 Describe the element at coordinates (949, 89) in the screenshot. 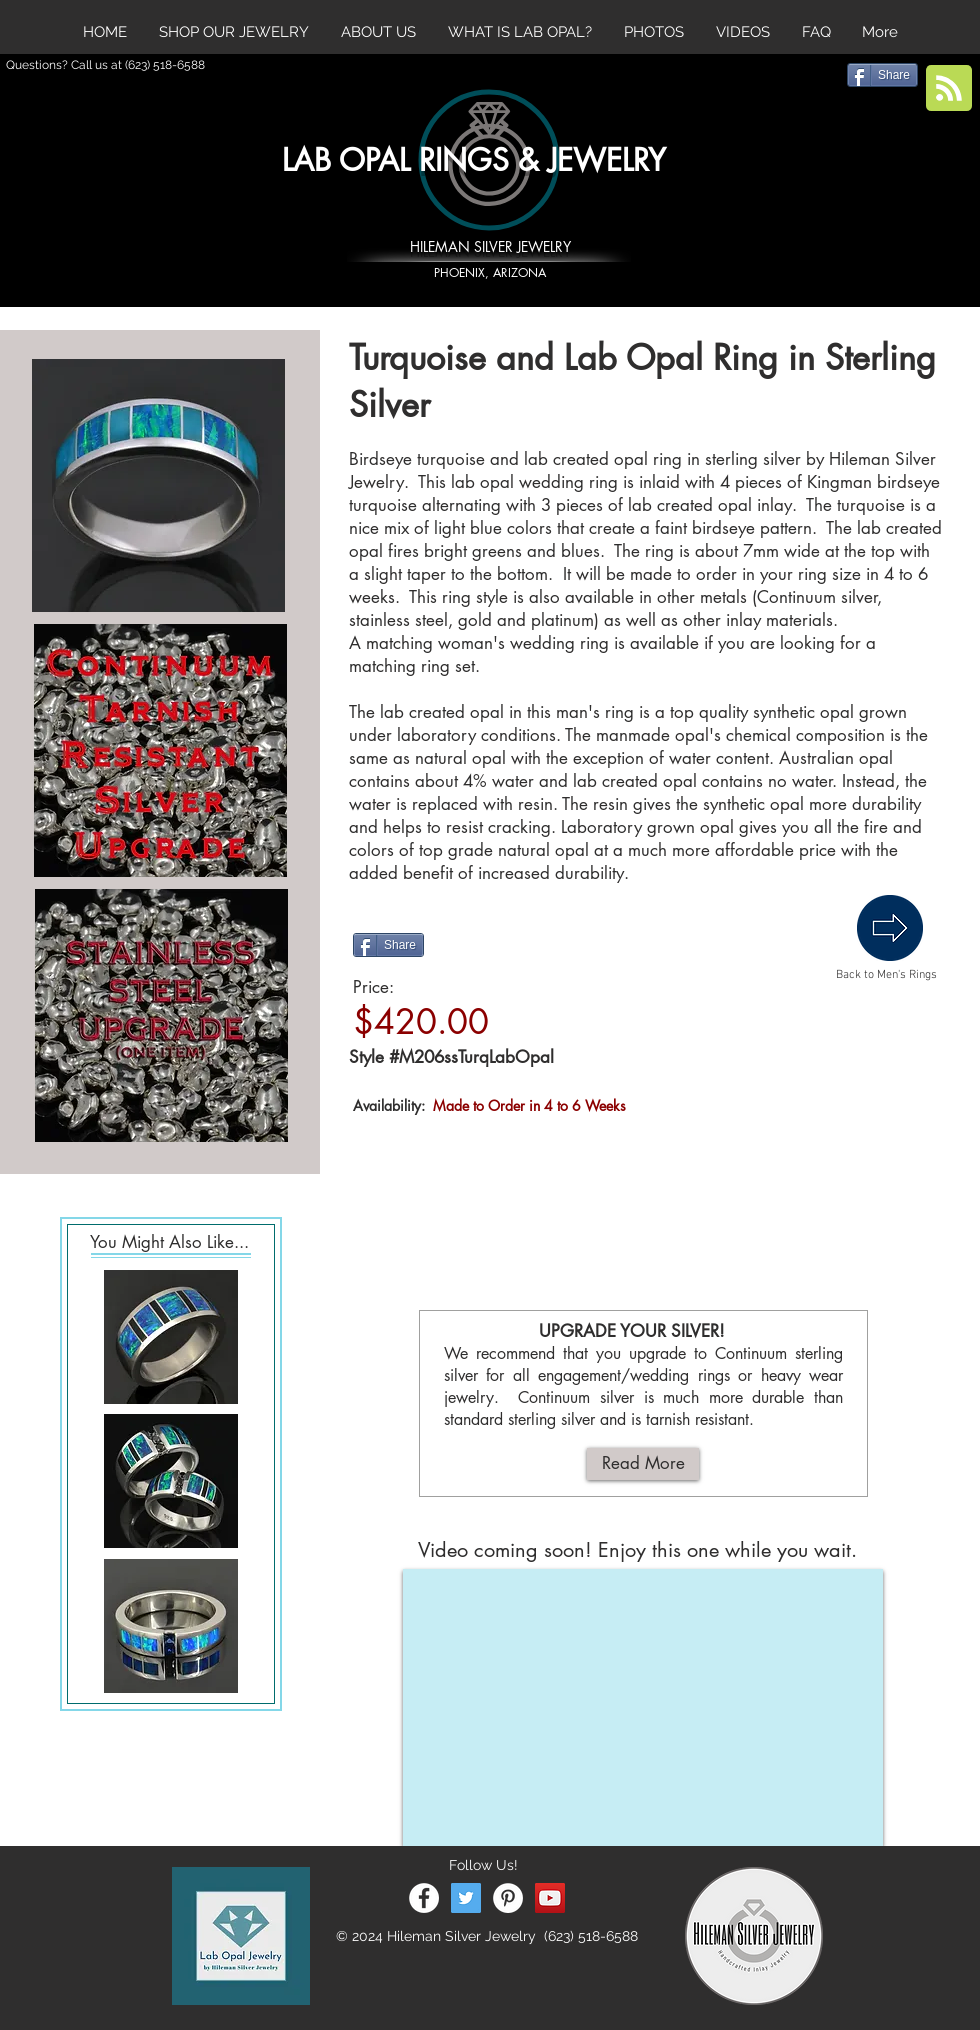

I see `[Blog RSS feed]` at that location.